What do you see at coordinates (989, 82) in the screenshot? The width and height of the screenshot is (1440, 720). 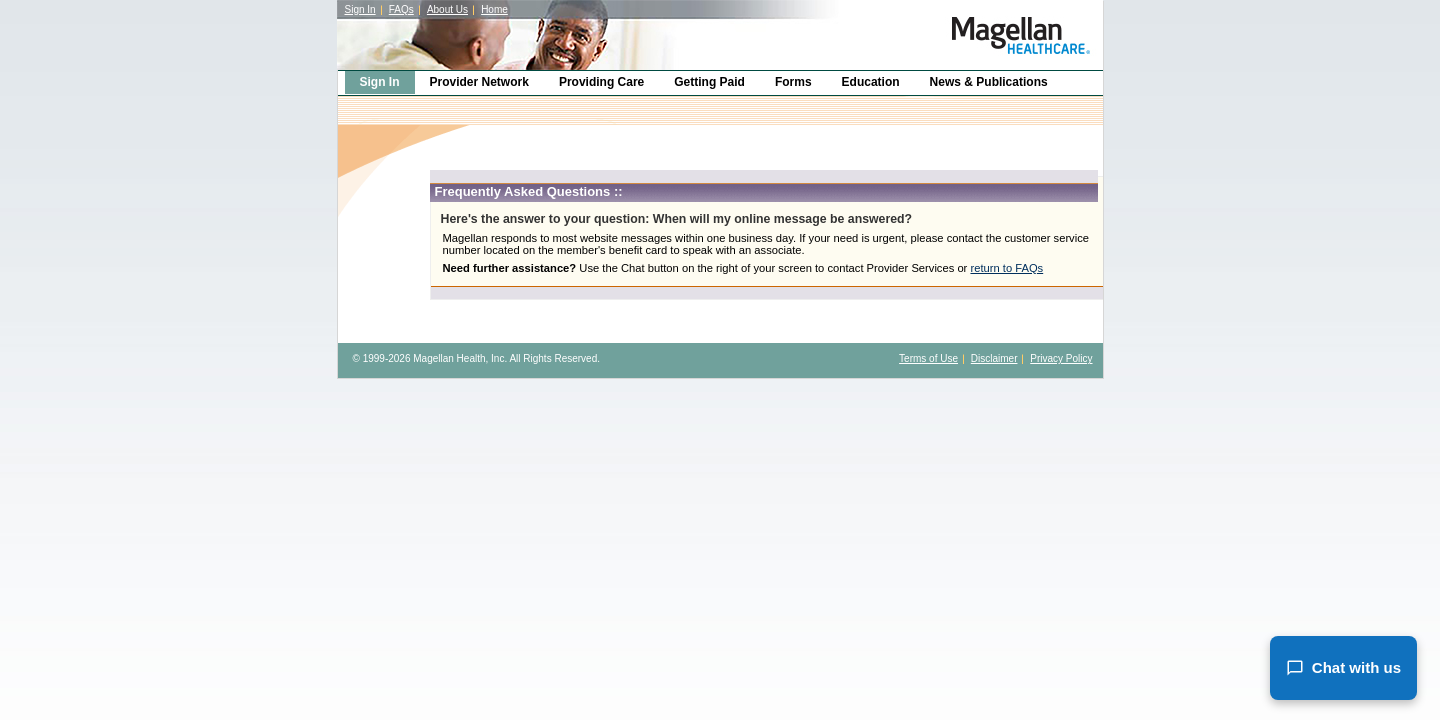 I see `News & Publications` at bounding box center [989, 82].